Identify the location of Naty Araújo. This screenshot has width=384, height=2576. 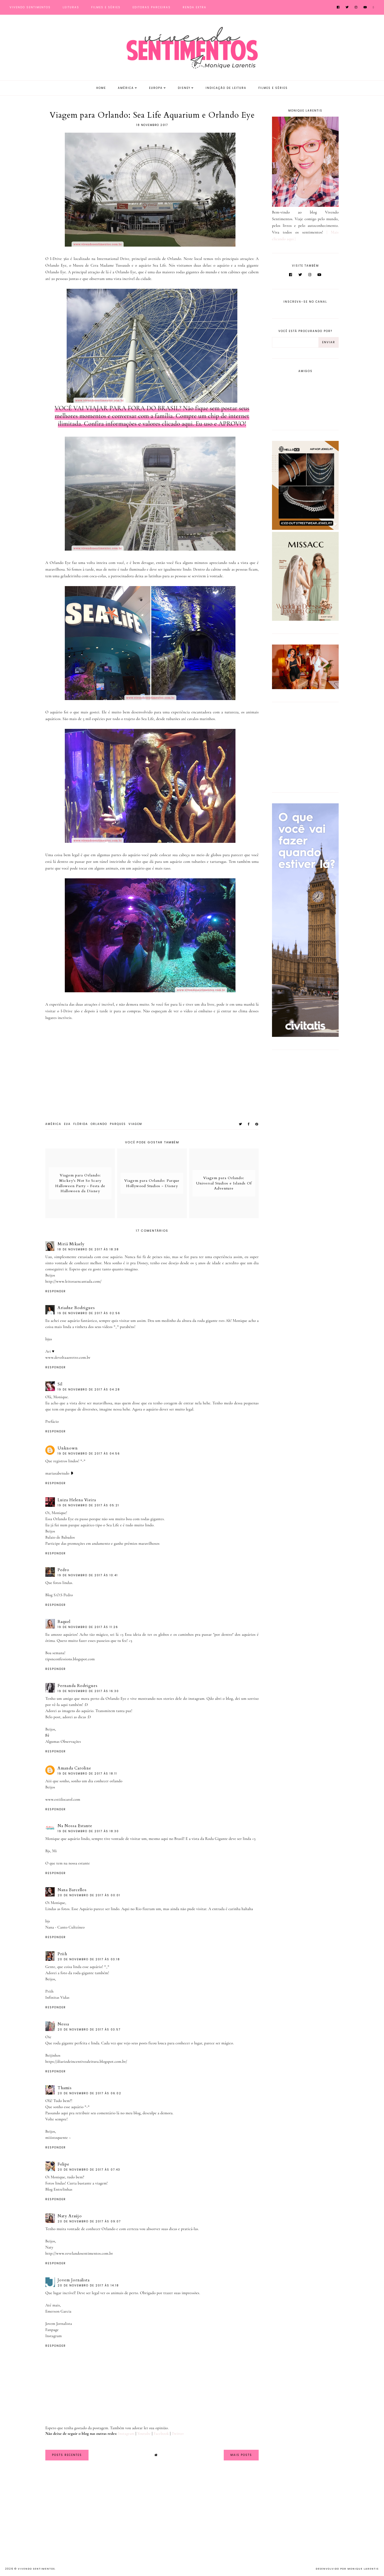
(70, 2216).